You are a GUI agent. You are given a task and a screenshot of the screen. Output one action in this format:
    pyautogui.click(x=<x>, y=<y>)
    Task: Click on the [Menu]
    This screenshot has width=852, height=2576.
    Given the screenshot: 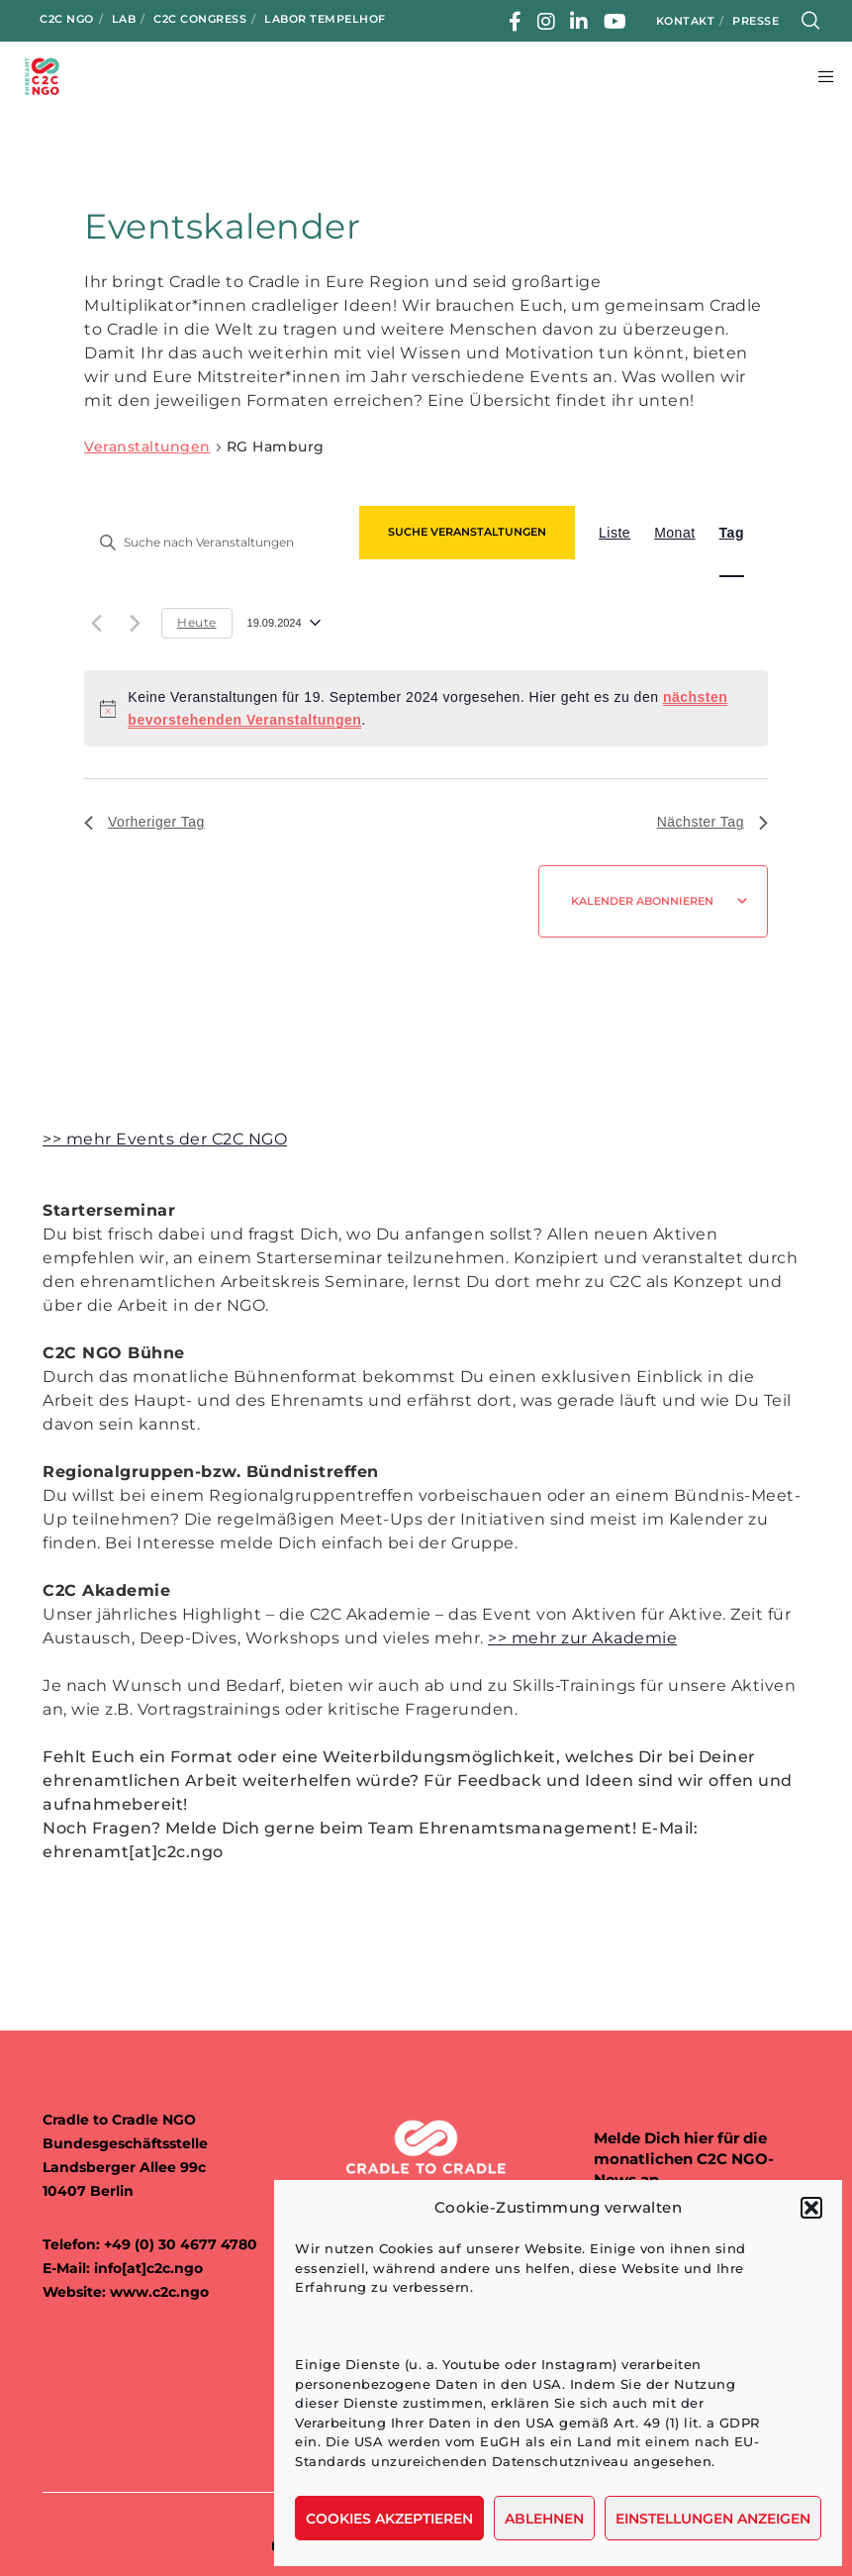 What is the action you would take?
    pyautogui.click(x=819, y=76)
    